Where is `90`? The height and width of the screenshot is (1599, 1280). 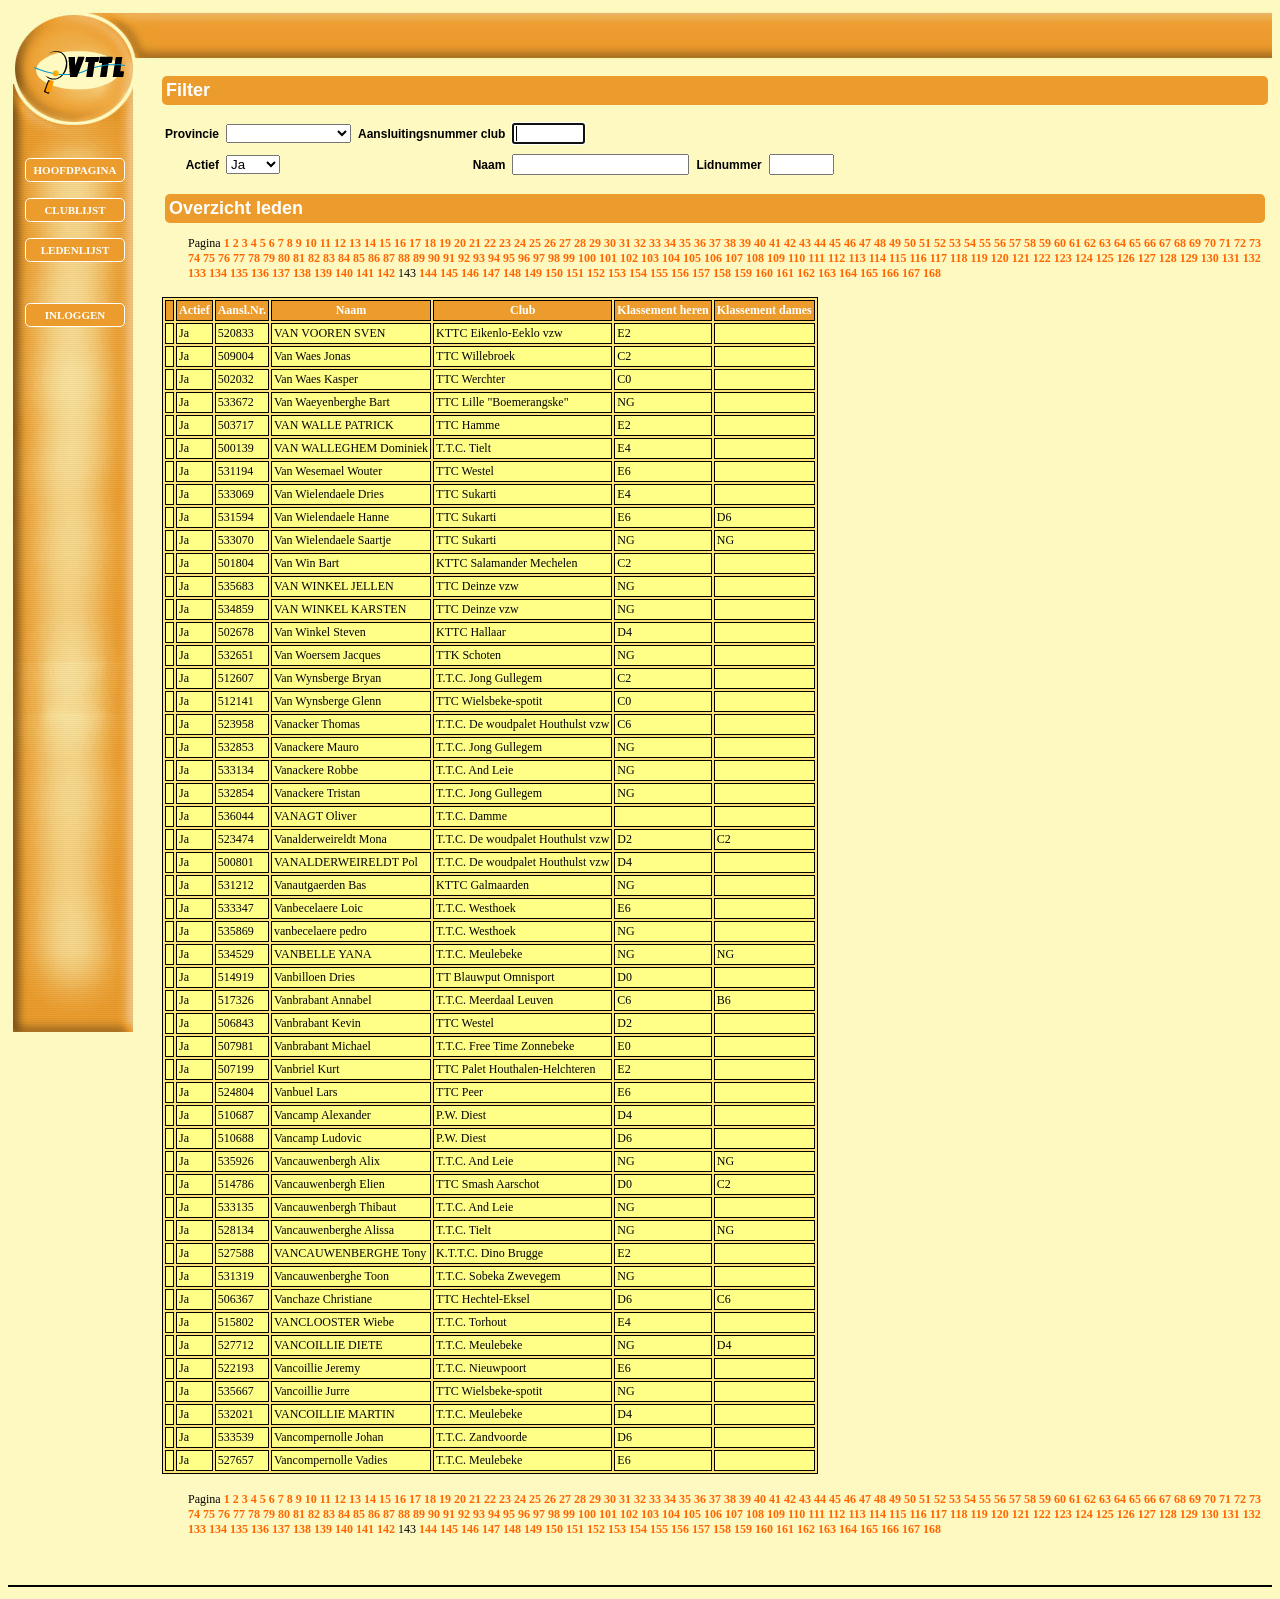 90 is located at coordinates (434, 258).